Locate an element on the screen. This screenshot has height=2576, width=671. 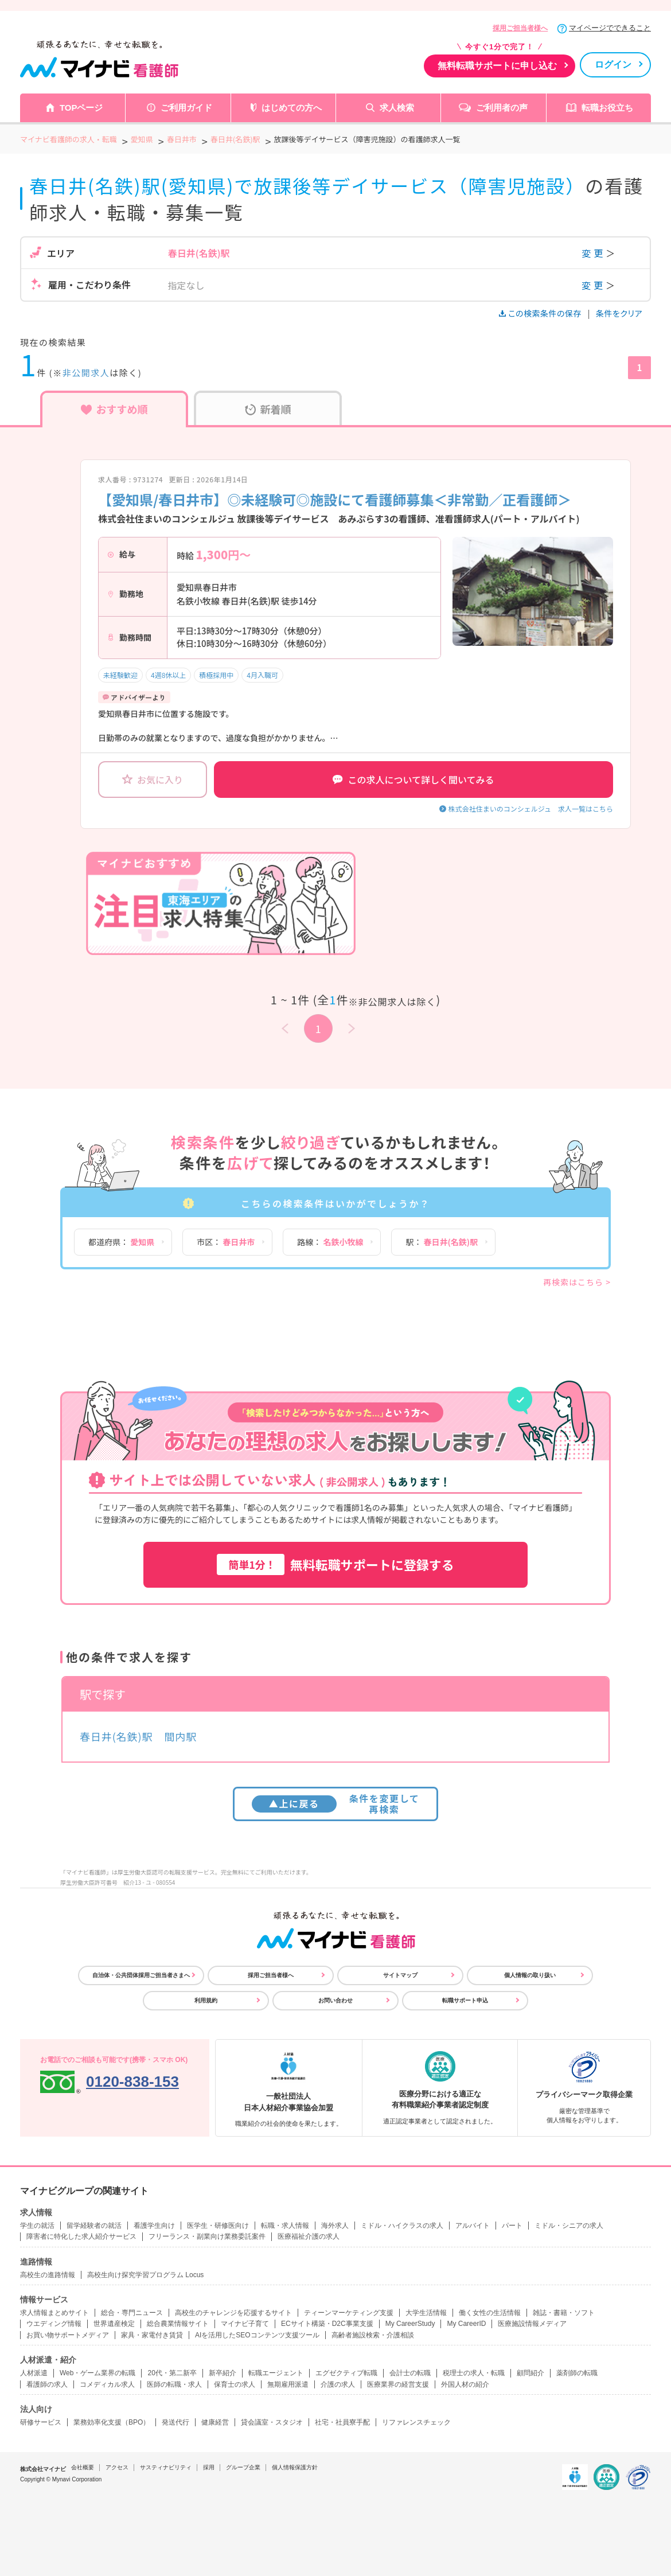
医療業界の経営支援 is located at coordinates (398, 2384).